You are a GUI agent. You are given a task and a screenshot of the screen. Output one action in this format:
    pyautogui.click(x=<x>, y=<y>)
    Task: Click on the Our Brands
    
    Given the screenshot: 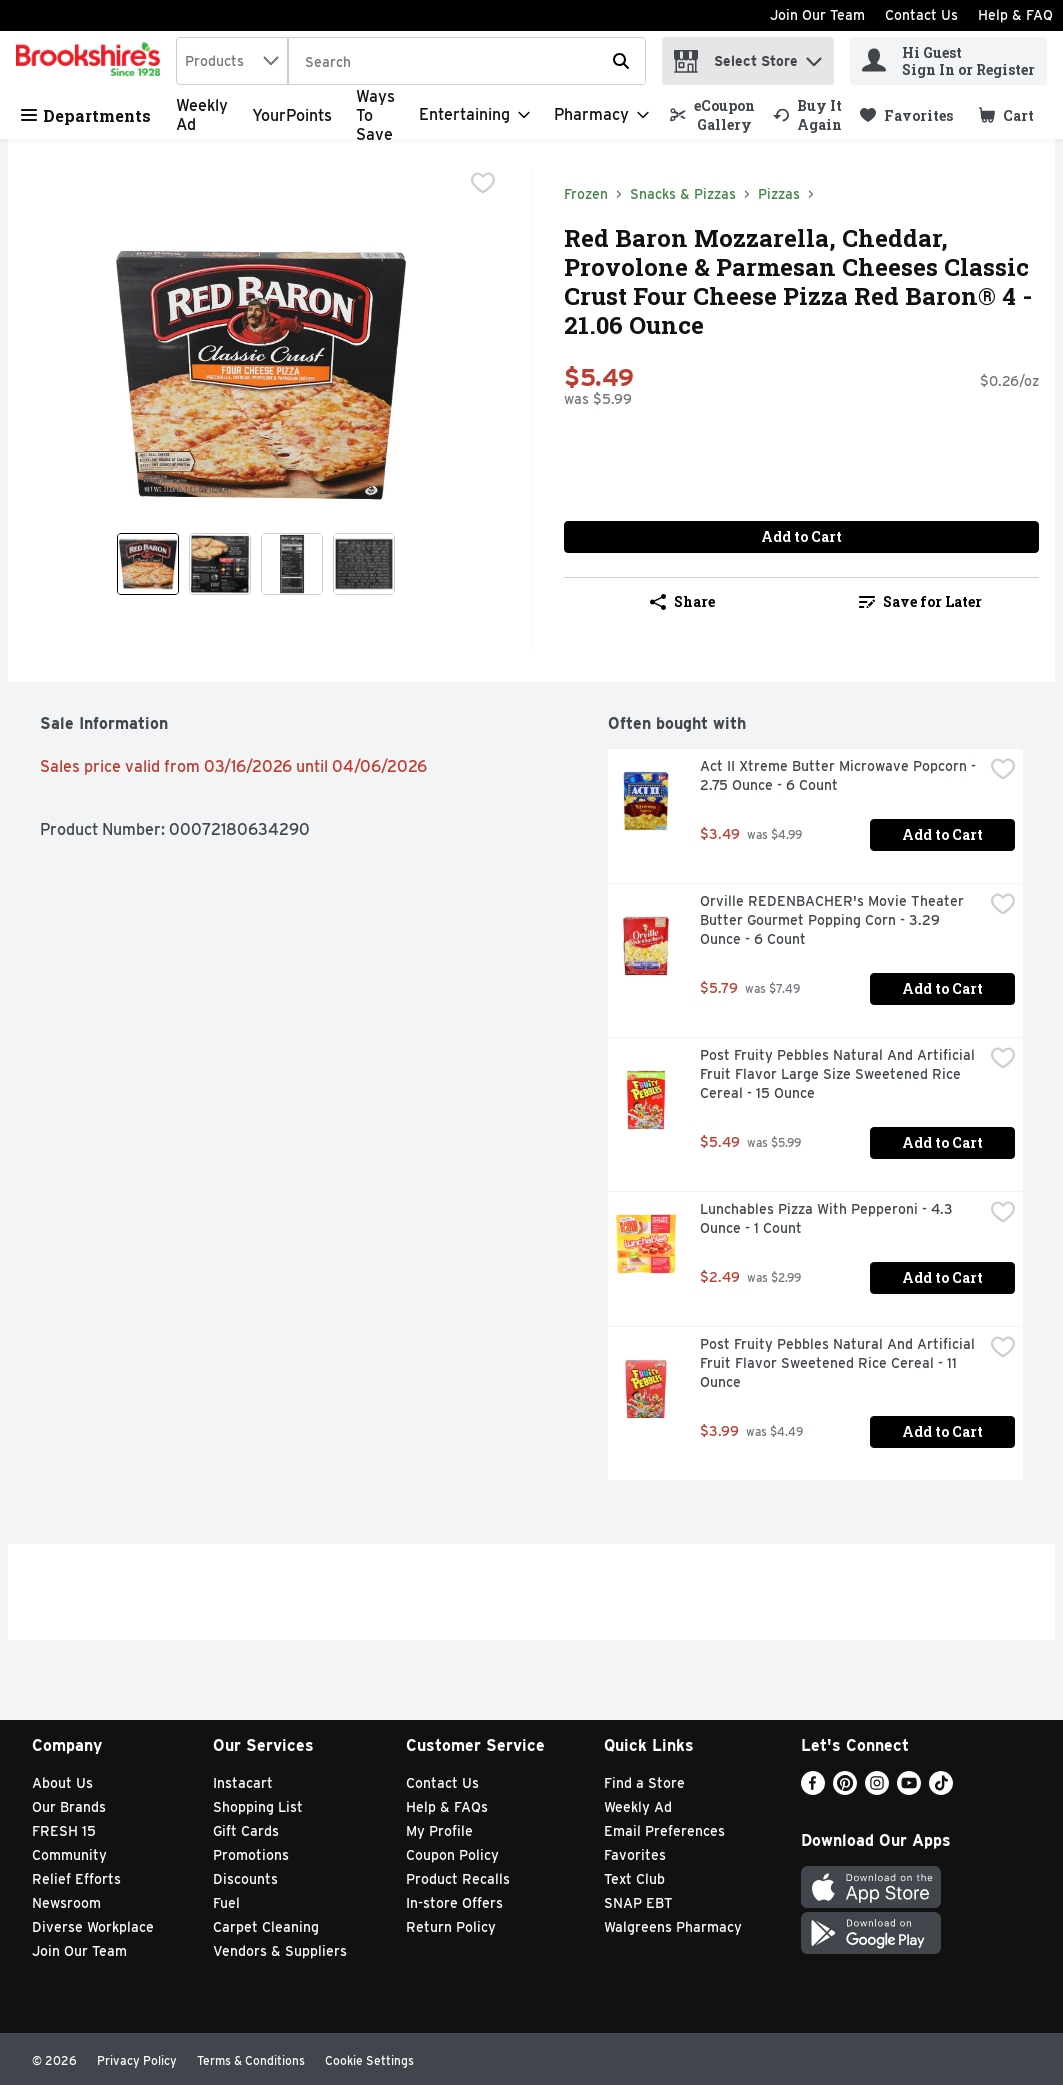 What is the action you would take?
    pyautogui.click(x=69, y=1807)
    